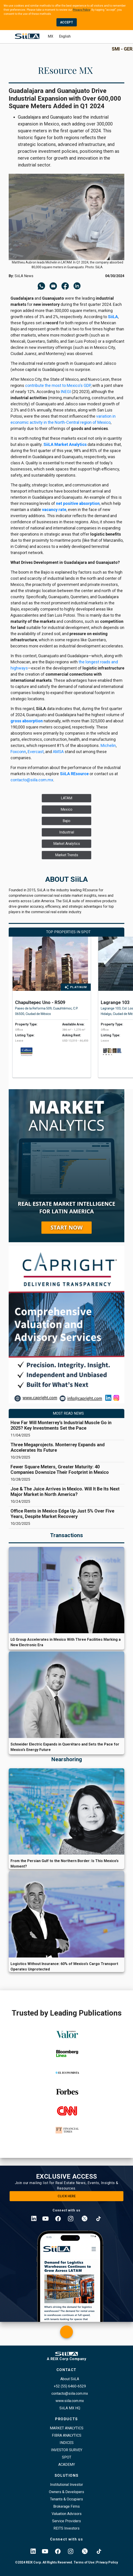  I want to click on About SiiLA, so click(69, 2379).